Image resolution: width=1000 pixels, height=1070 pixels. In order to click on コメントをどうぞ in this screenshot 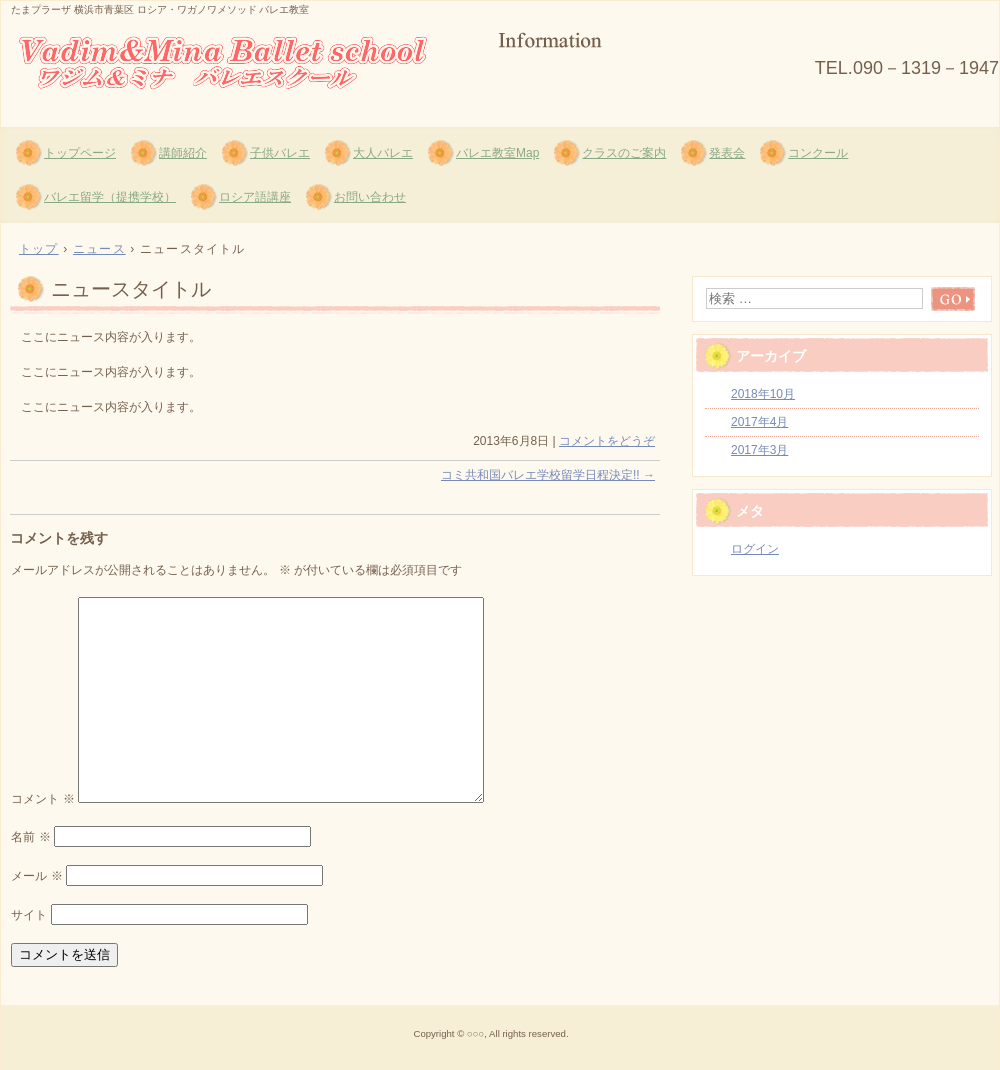, I will do `click(607, 441)`.